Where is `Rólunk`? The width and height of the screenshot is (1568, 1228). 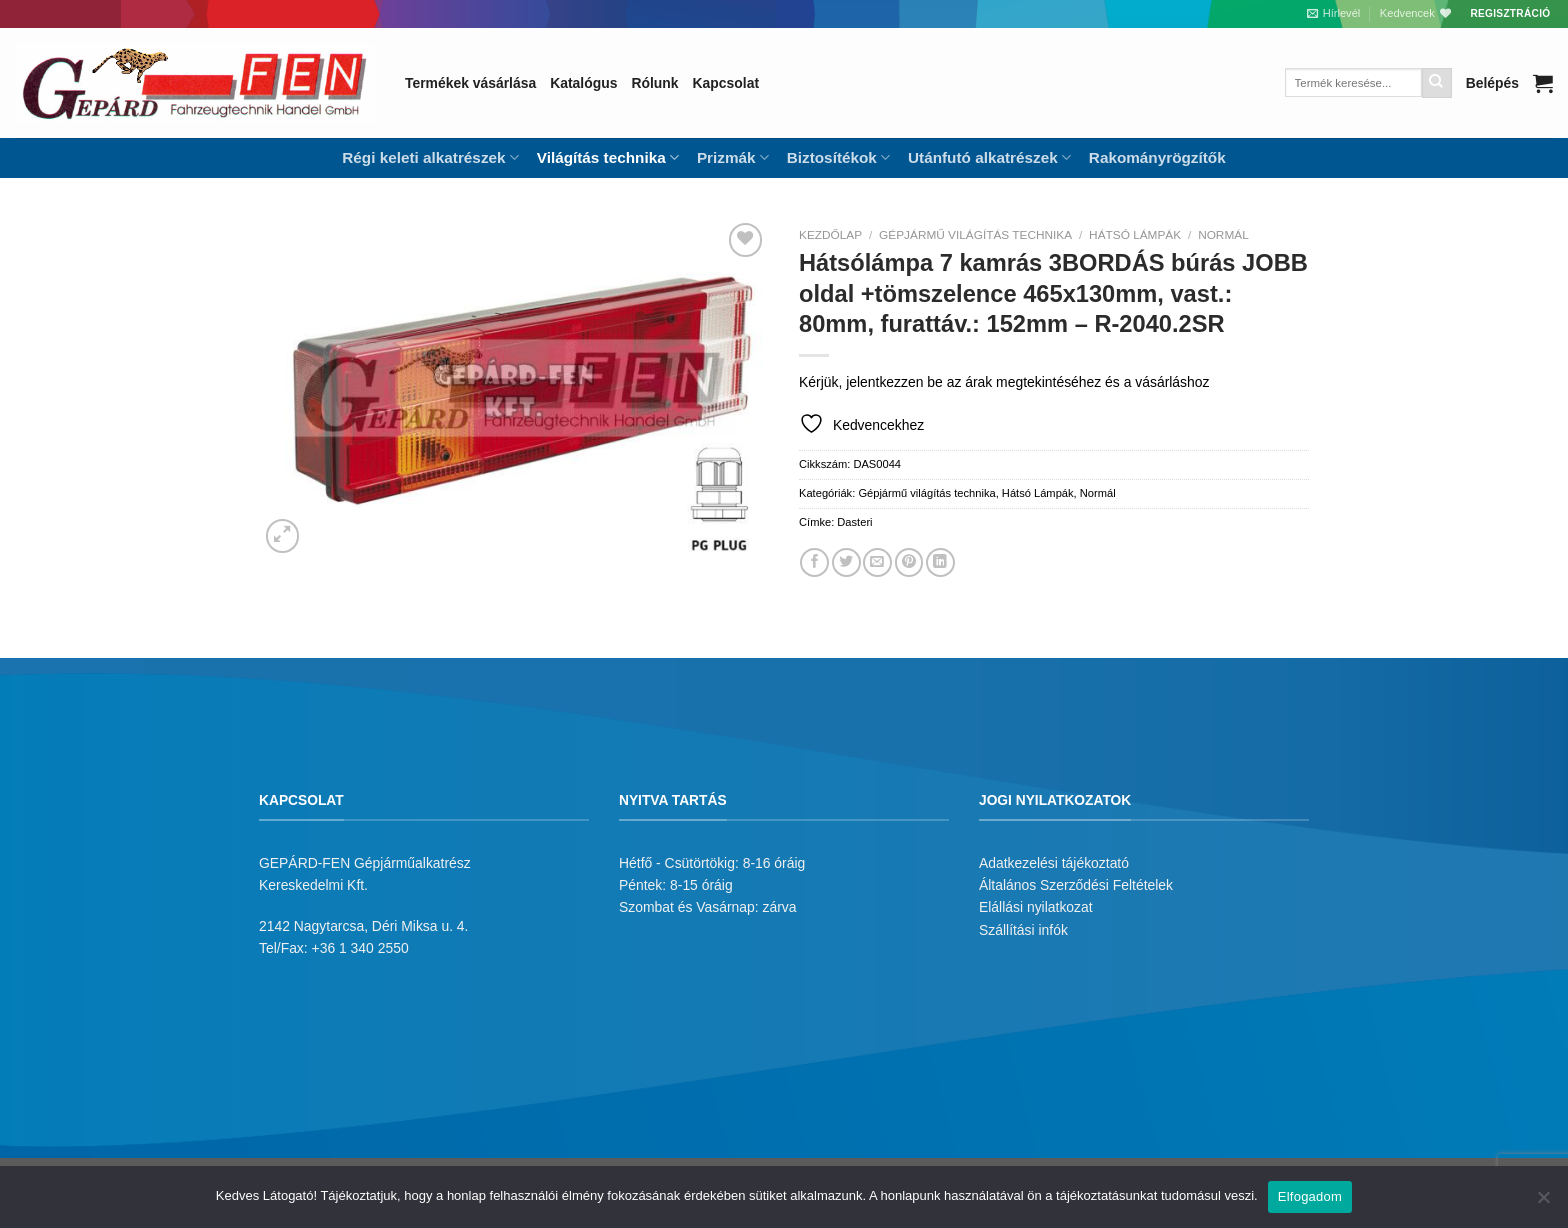
Rólunk is located at coordinates (654, 83).